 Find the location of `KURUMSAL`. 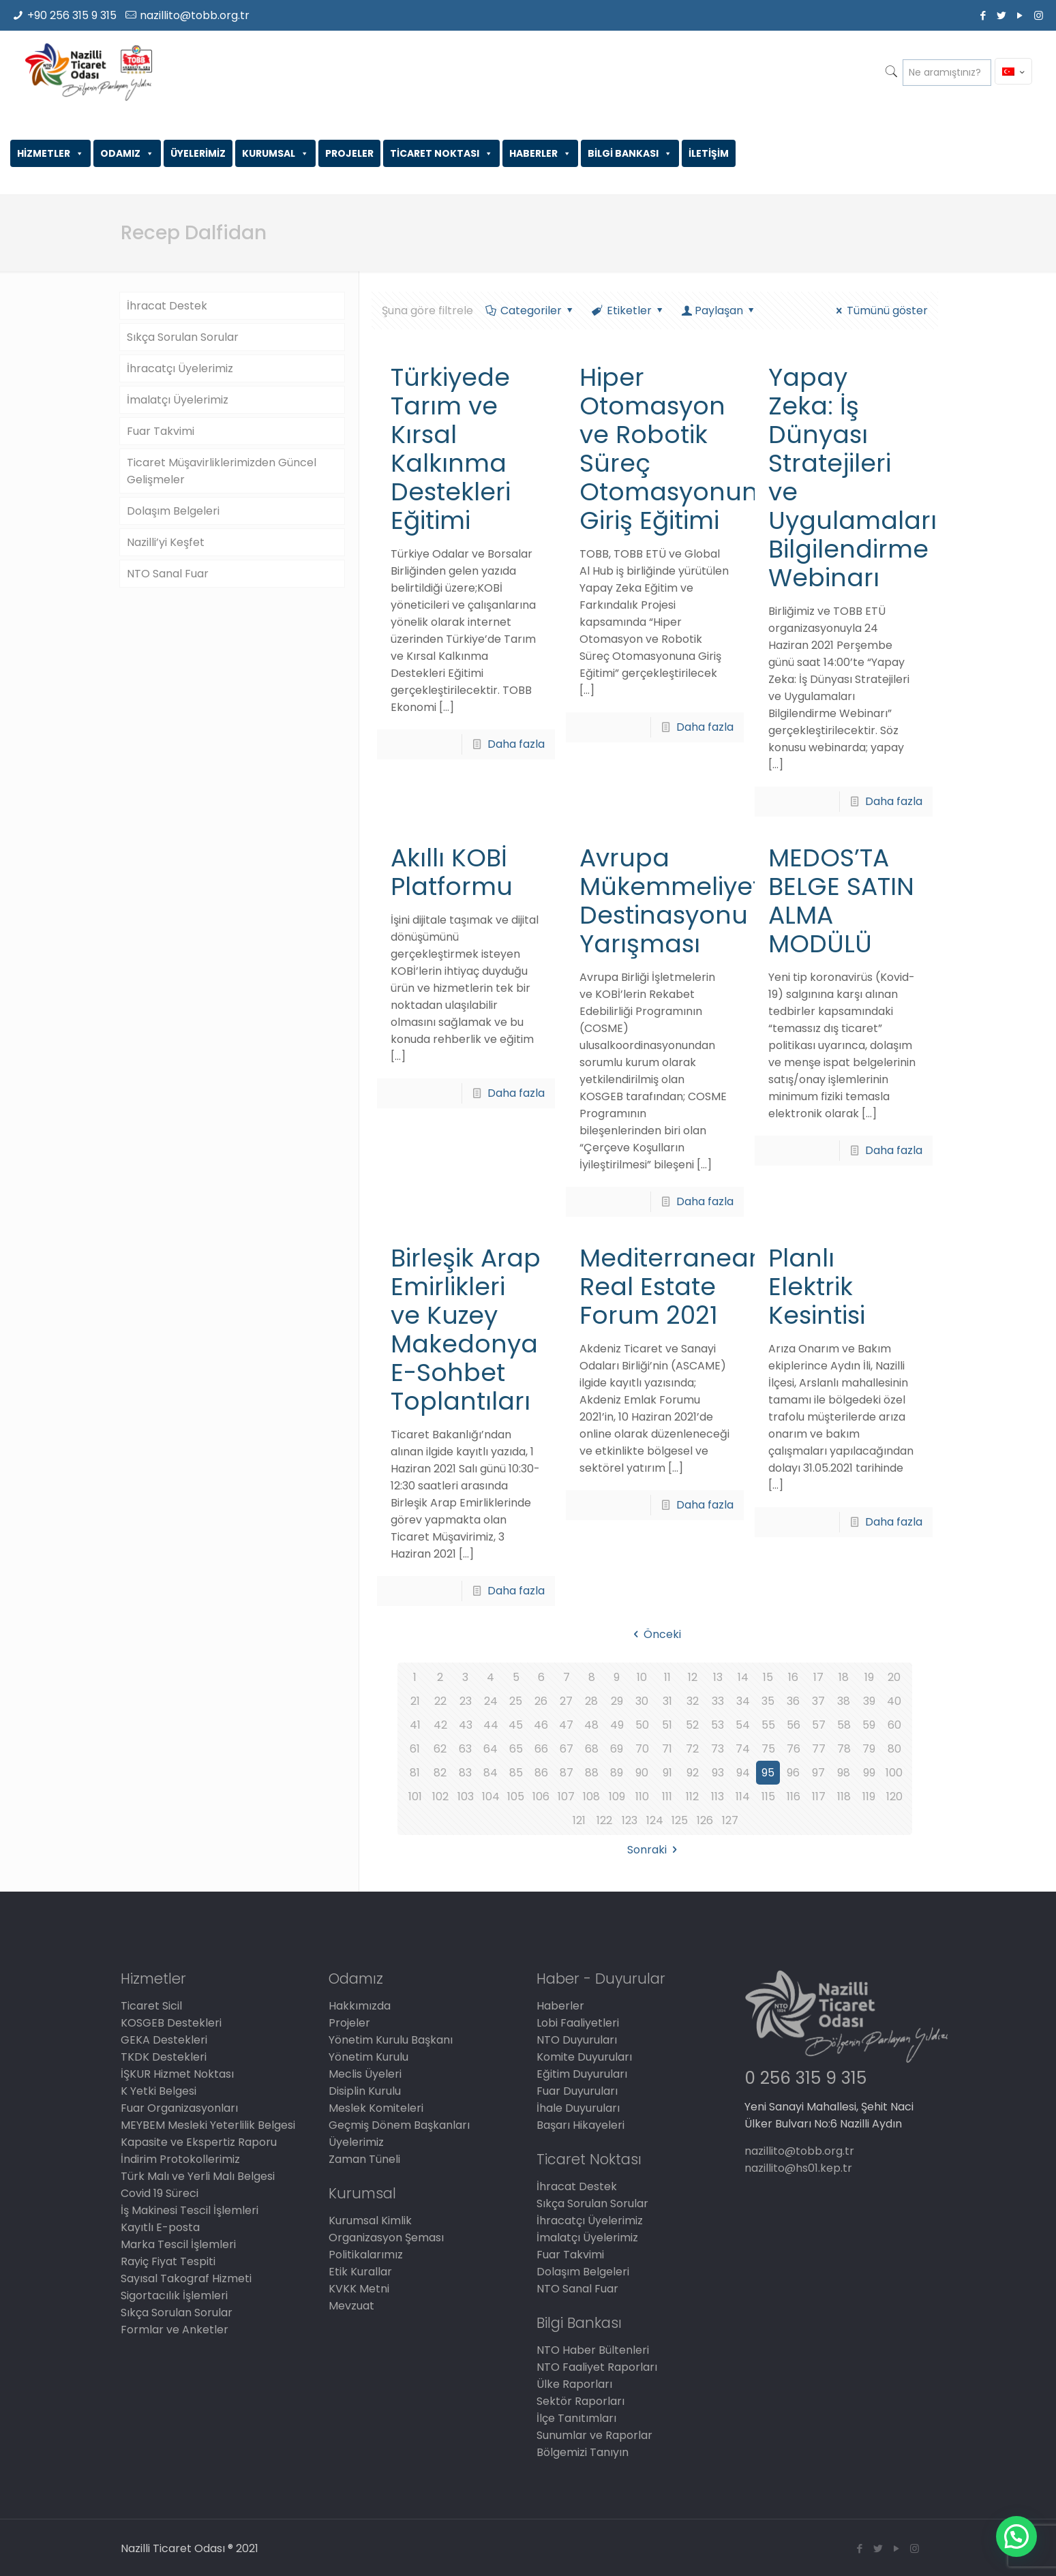

KURUMSAL is located at coordinates (275, 153).